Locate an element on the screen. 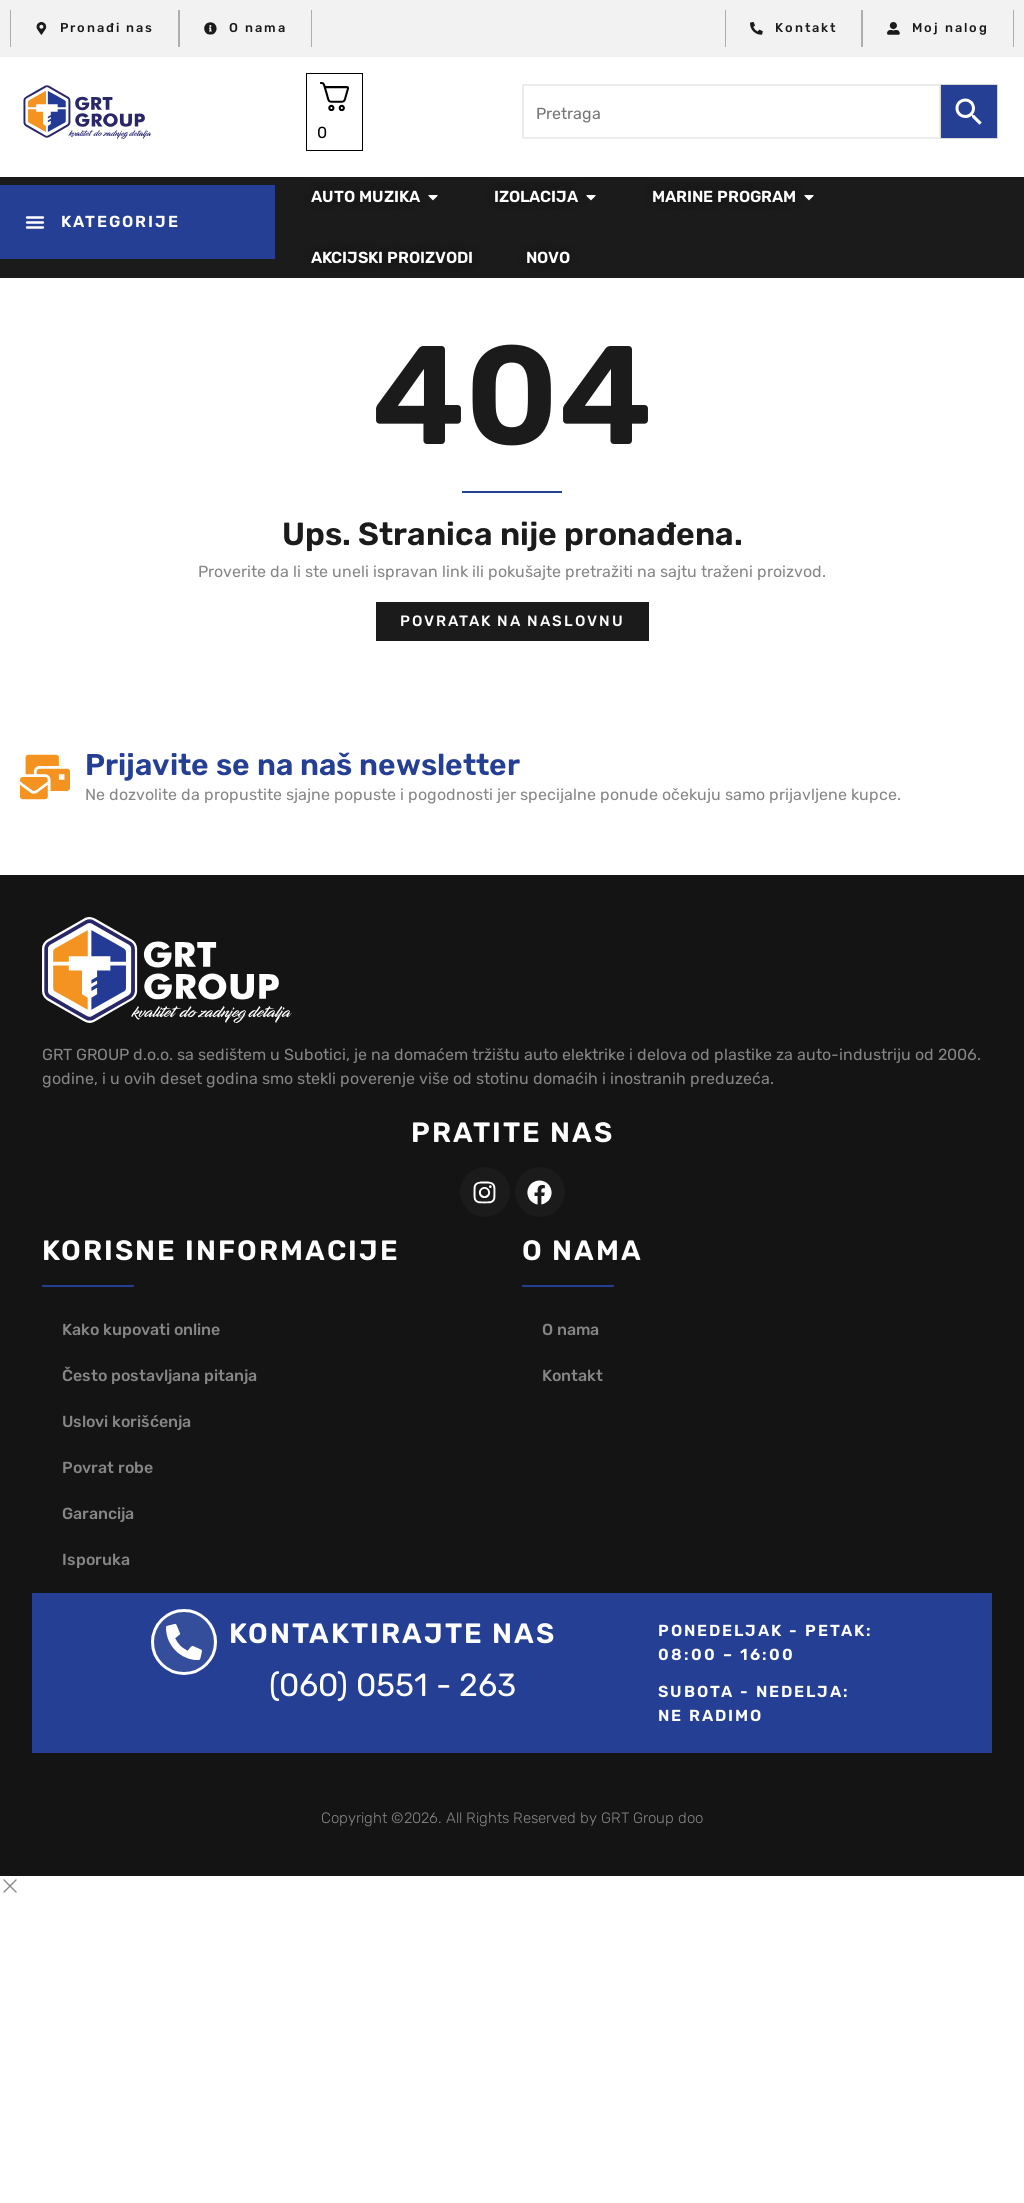  Povrat robe is located at coordinates (107, 1467).